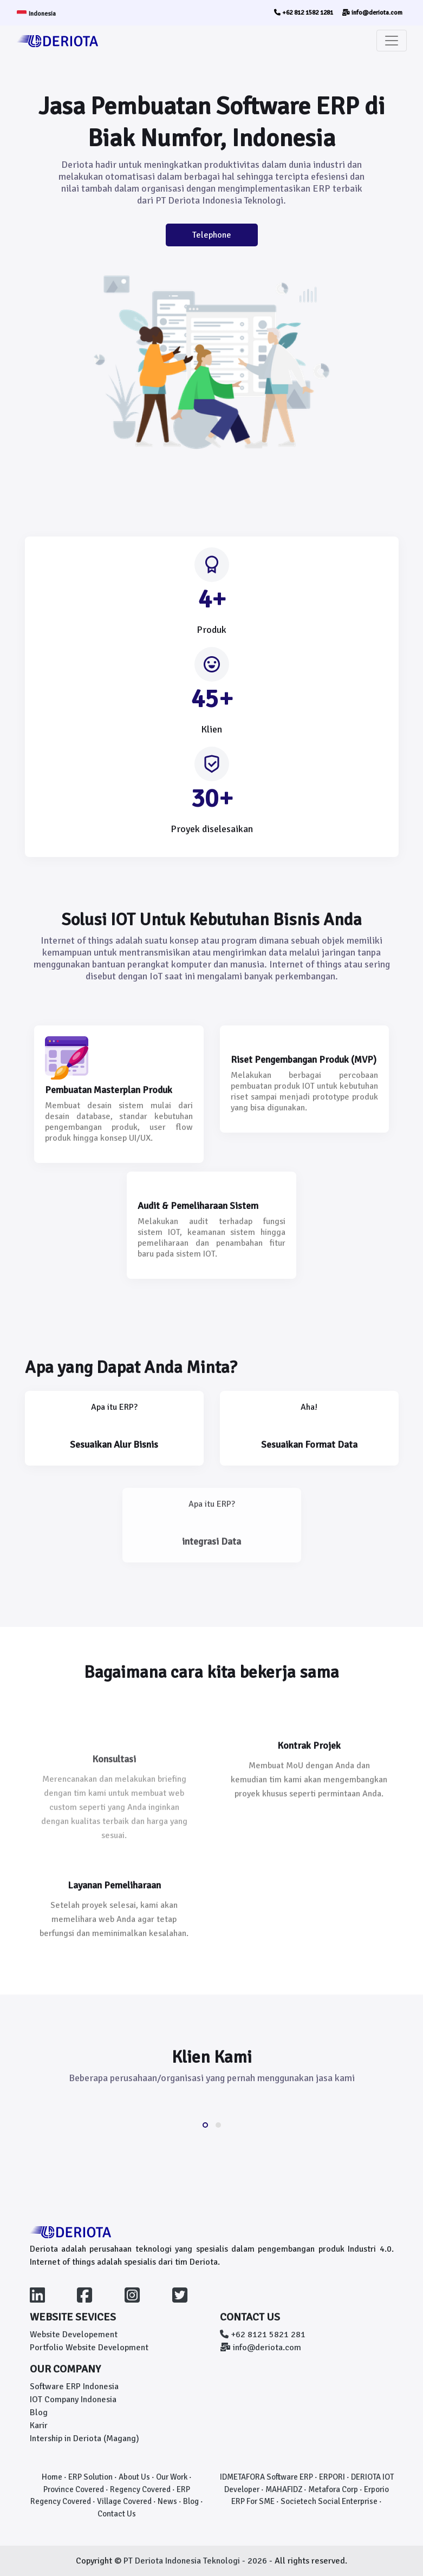 The image size is (423, 2576). Describe the element at coordinates (134, 2477) in the screenshot. I see `About Us` at that location.